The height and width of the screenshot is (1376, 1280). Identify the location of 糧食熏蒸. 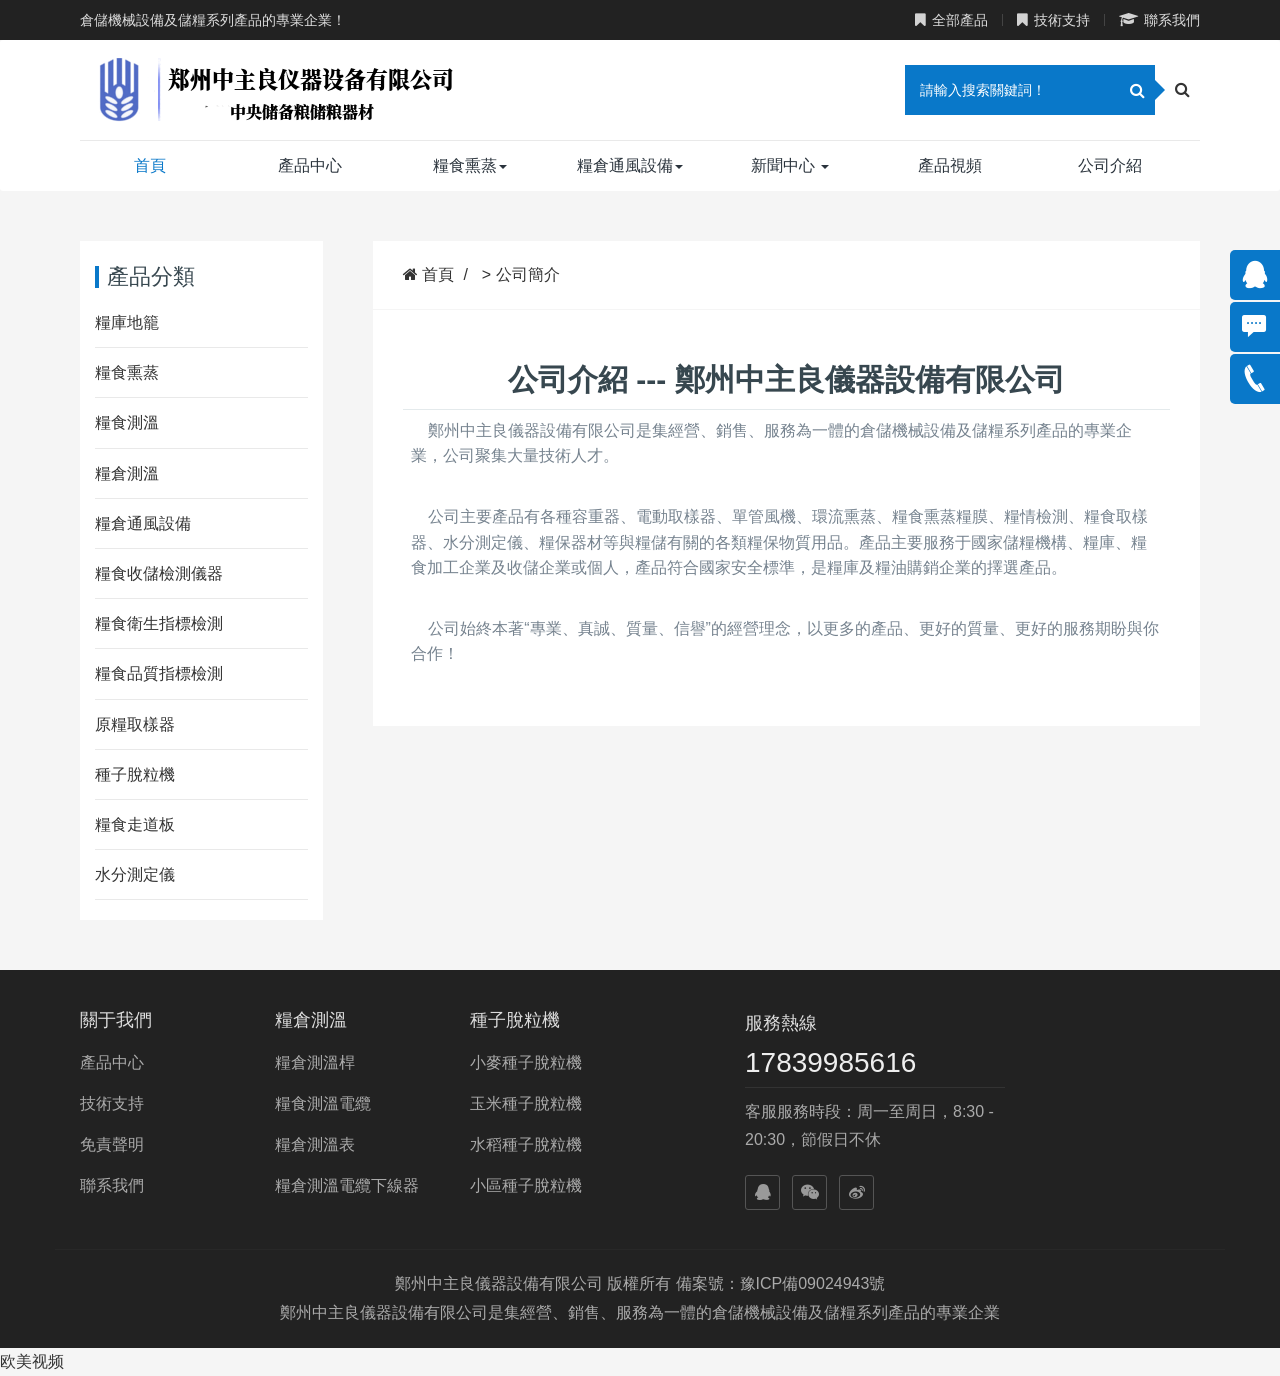
(470, 165).